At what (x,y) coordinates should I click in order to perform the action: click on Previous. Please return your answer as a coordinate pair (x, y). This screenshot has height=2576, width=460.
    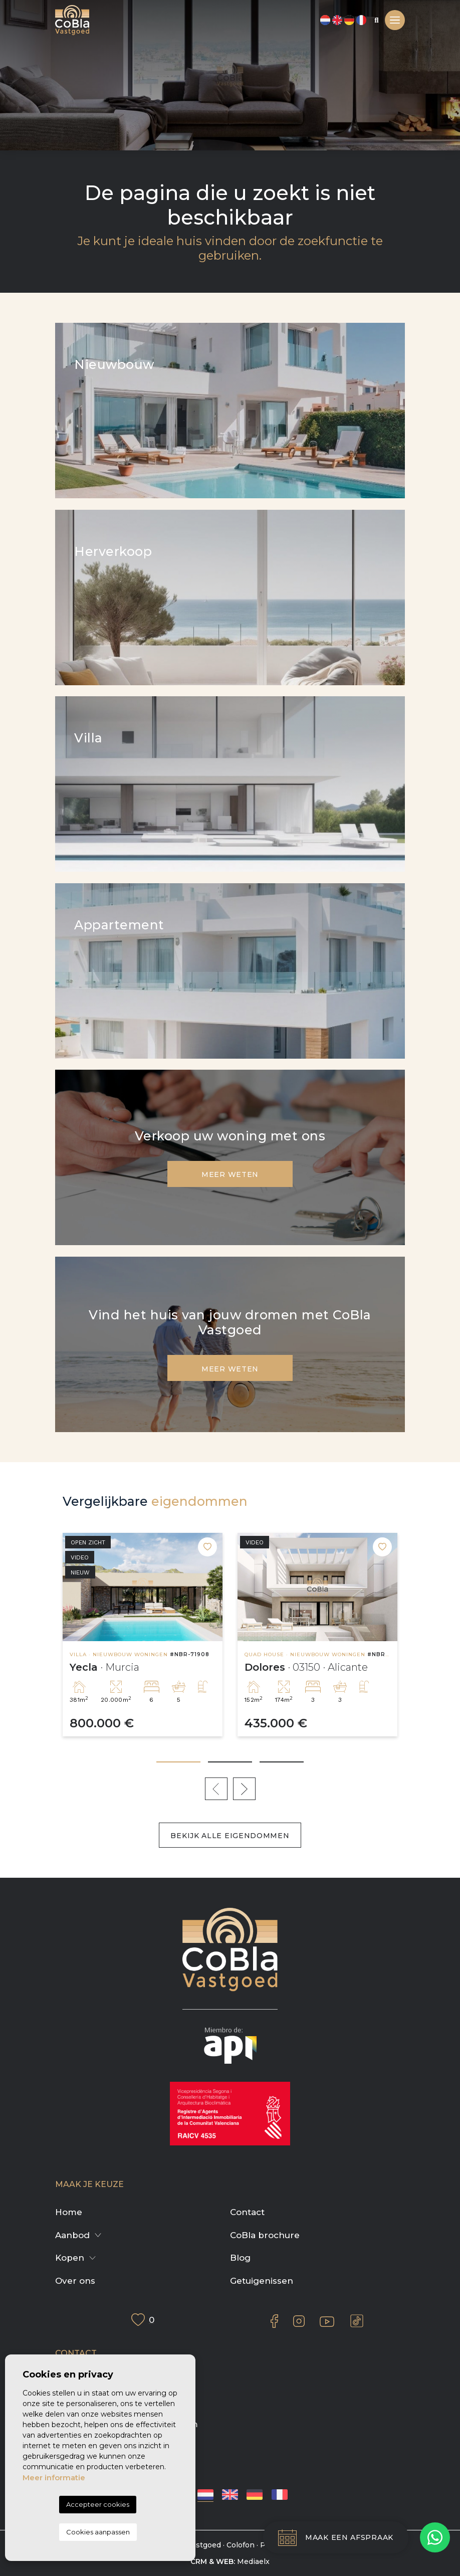
    Looking at the image, I should click on (216, 1788).